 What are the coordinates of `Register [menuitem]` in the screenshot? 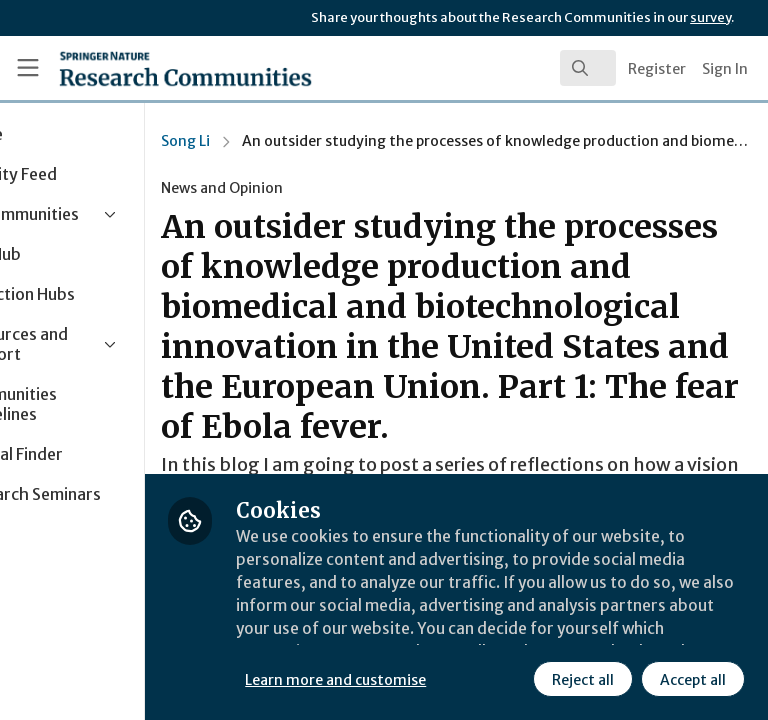 It's located at (657, 69).